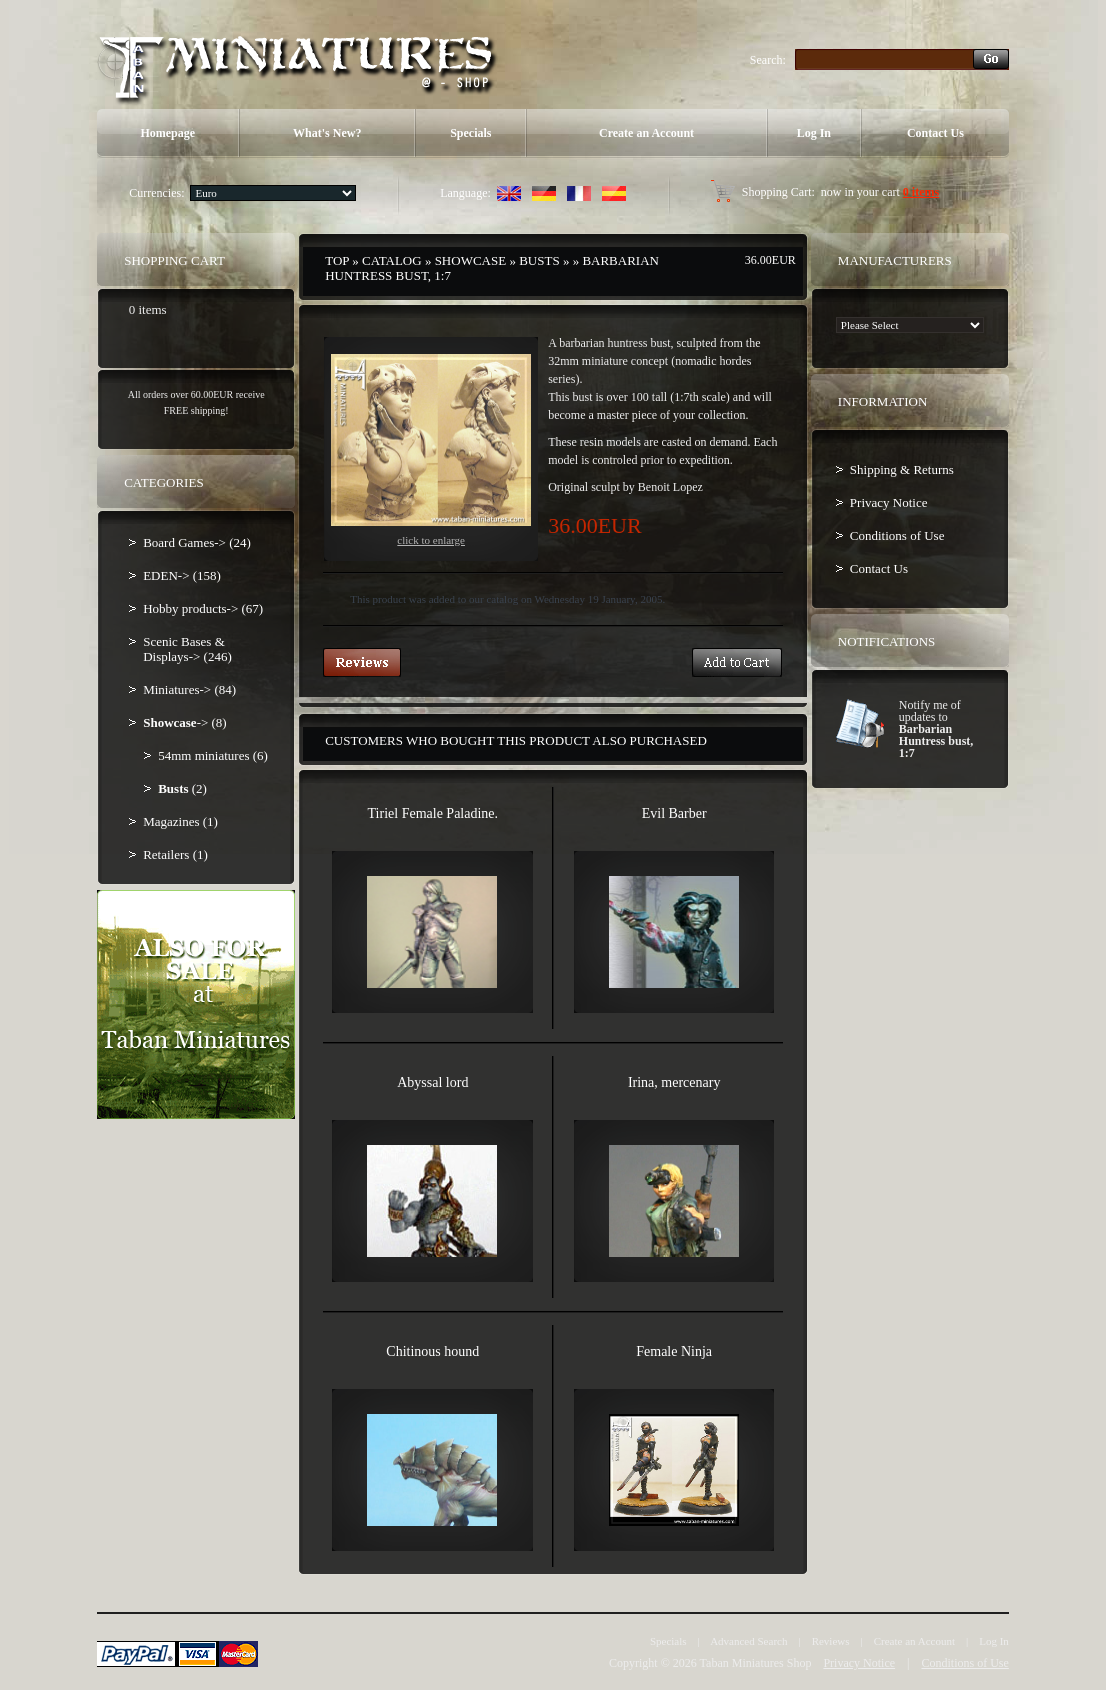 The width and height of the screenshot is (1106, 1690). I want to click on Reviews, so click(831, 1641).